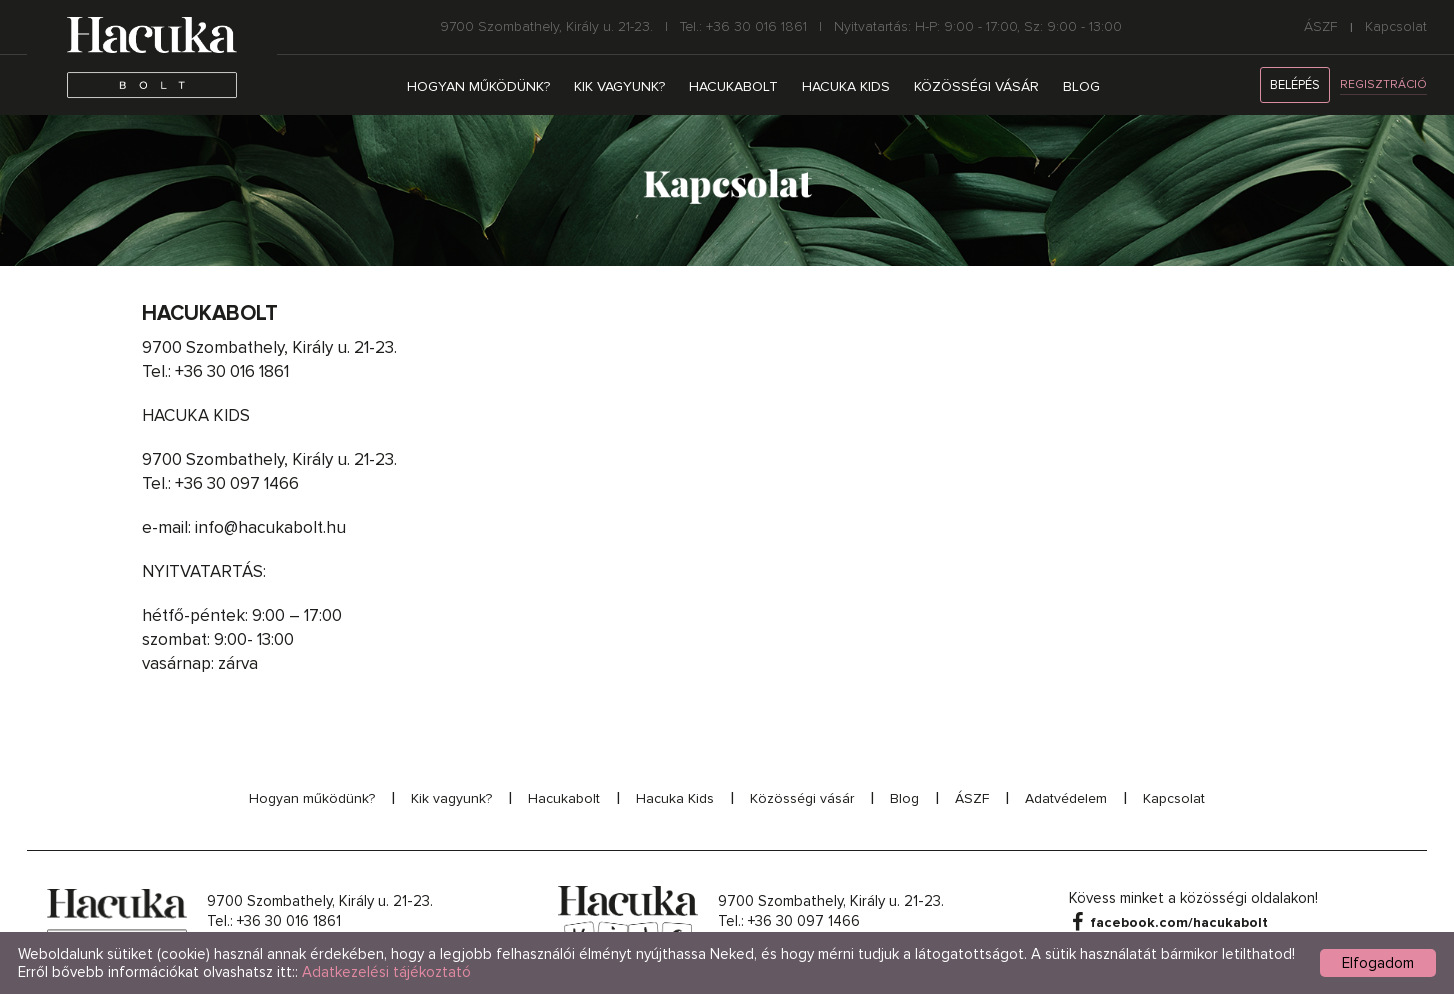  What do you see at coordinates (1066, 798) in the screenshot?
I see `Adatvédelem` at bounding box center [1066, 798].